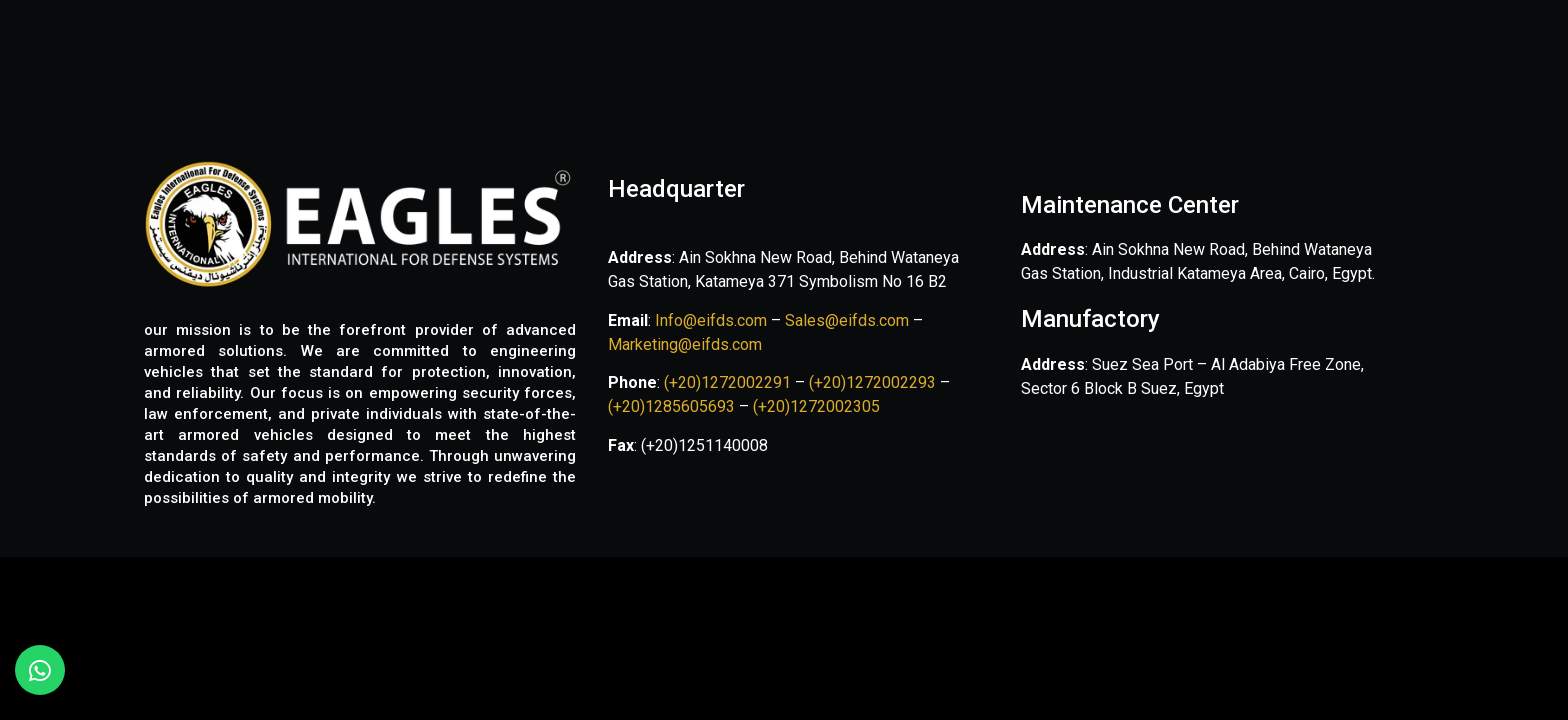  I want to click on Info@eifds.com, so click(709, 320).